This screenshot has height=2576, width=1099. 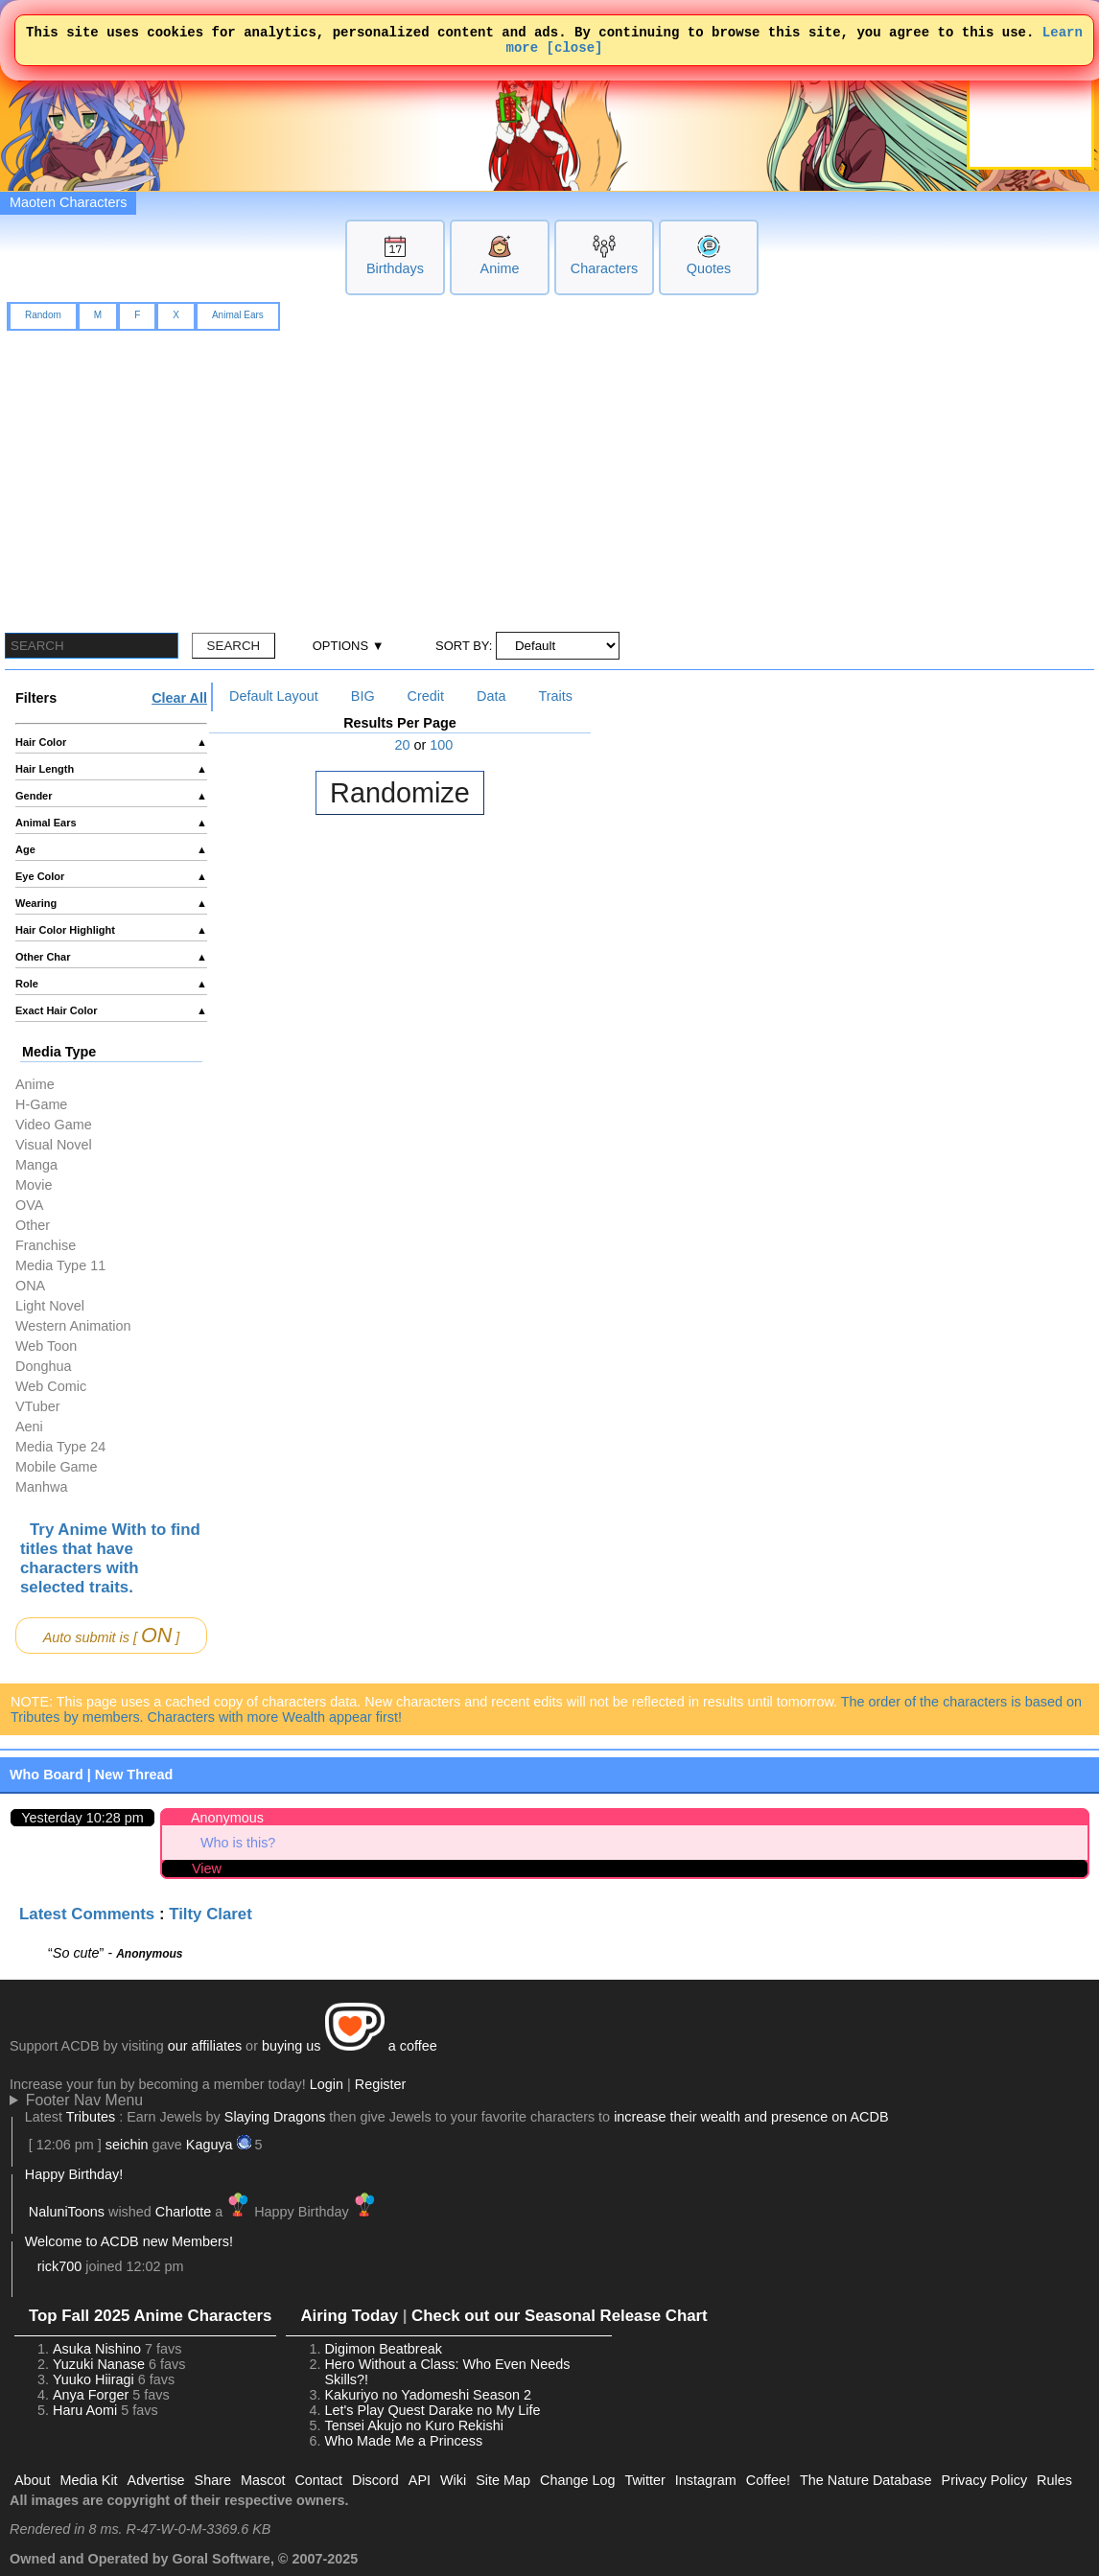 What do you see at coordinates (403, 2440) in the screenshot?
I see `Who Made Me a Princess` at bounding box center [403, 2440].